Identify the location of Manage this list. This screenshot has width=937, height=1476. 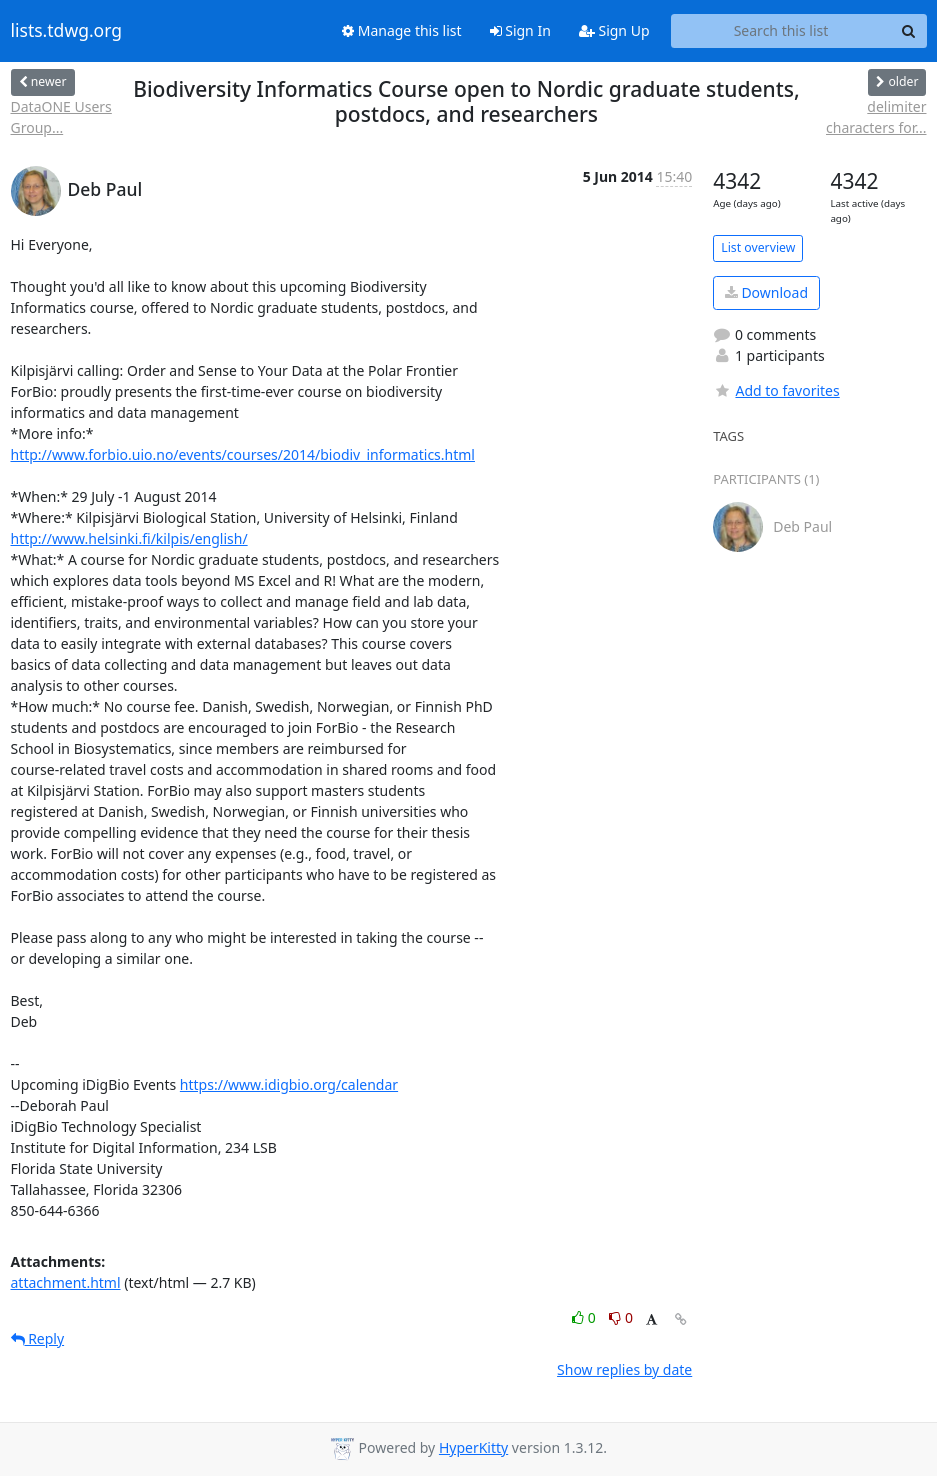
(402, 30).